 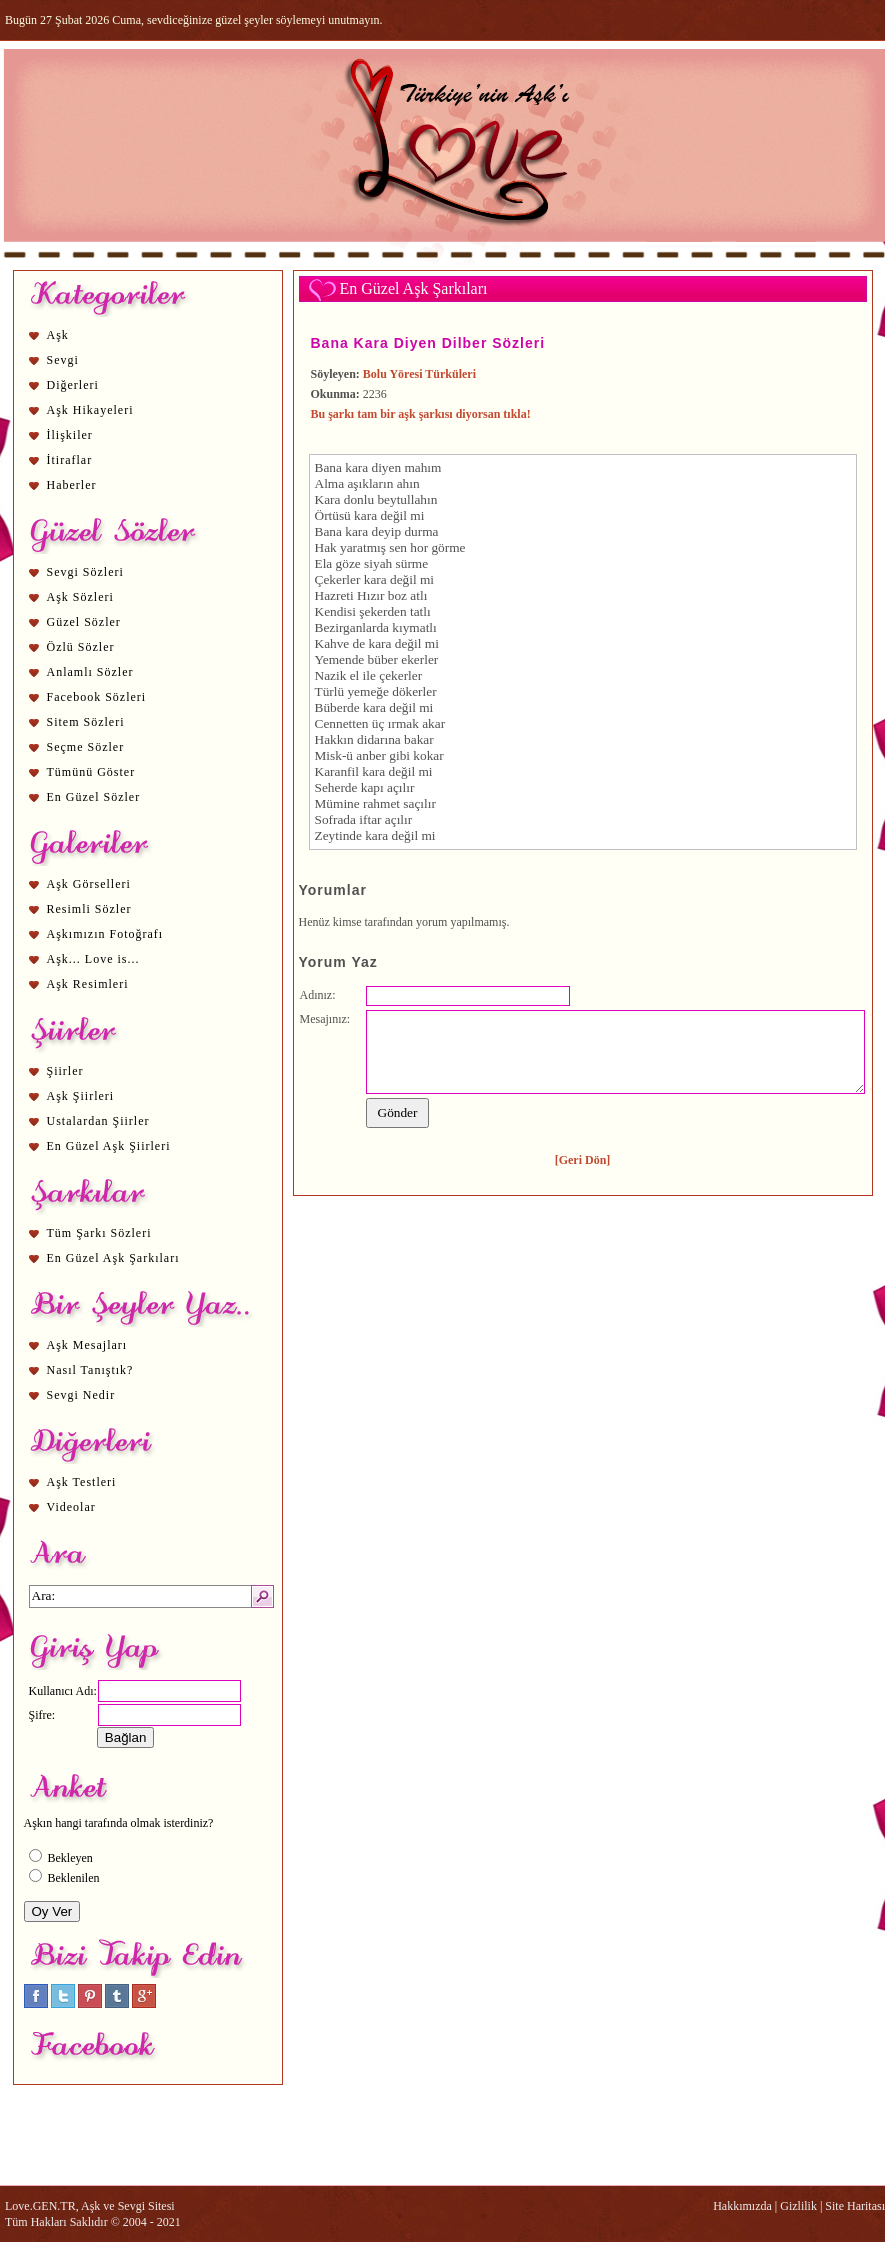 I want to click on Videolar, so click(x=71, y=1507).